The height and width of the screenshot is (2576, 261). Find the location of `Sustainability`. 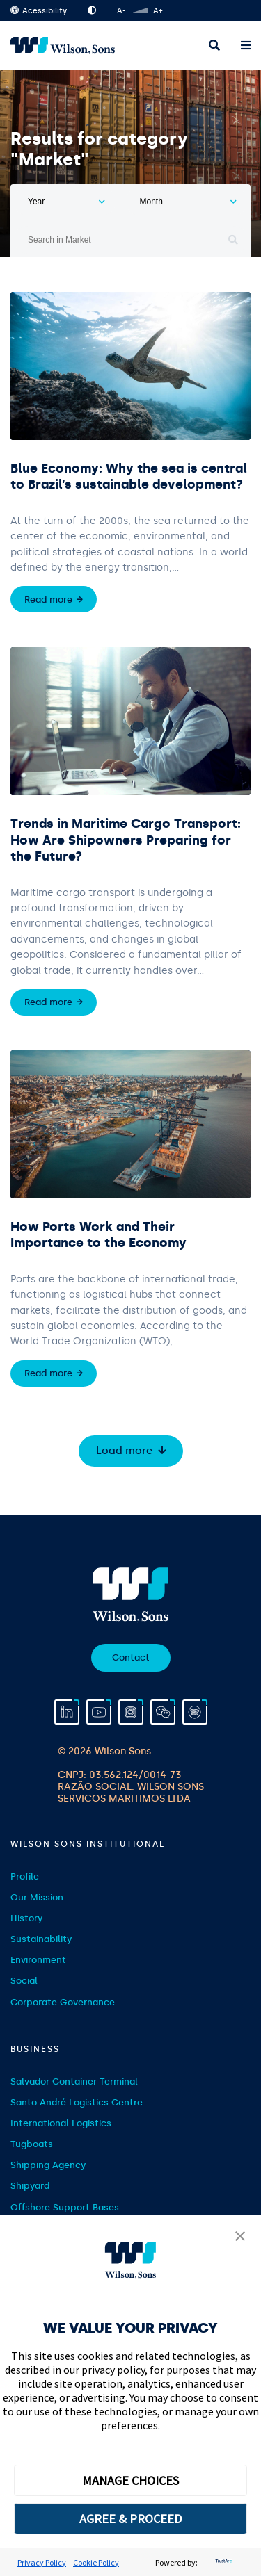

Sustainability is located at coordinates (41, 1939).